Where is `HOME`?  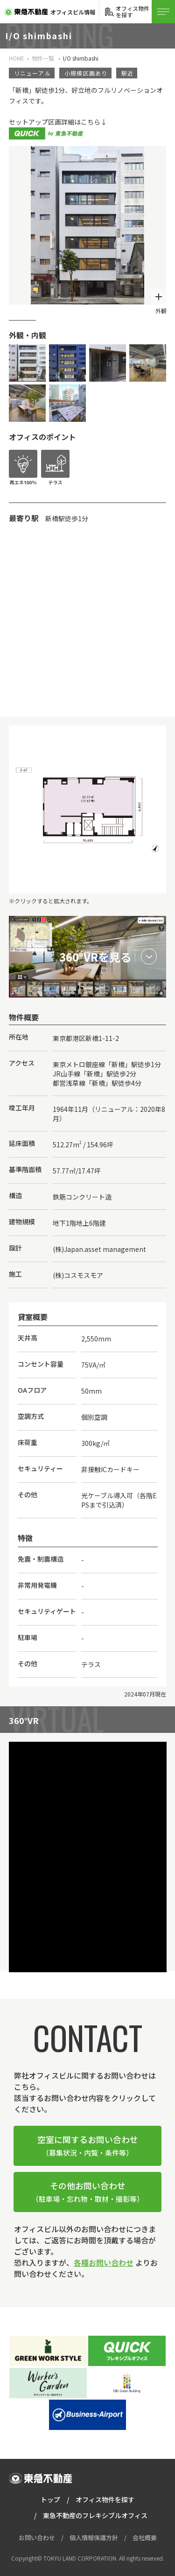
HOME is located at coordinates (16, 58).